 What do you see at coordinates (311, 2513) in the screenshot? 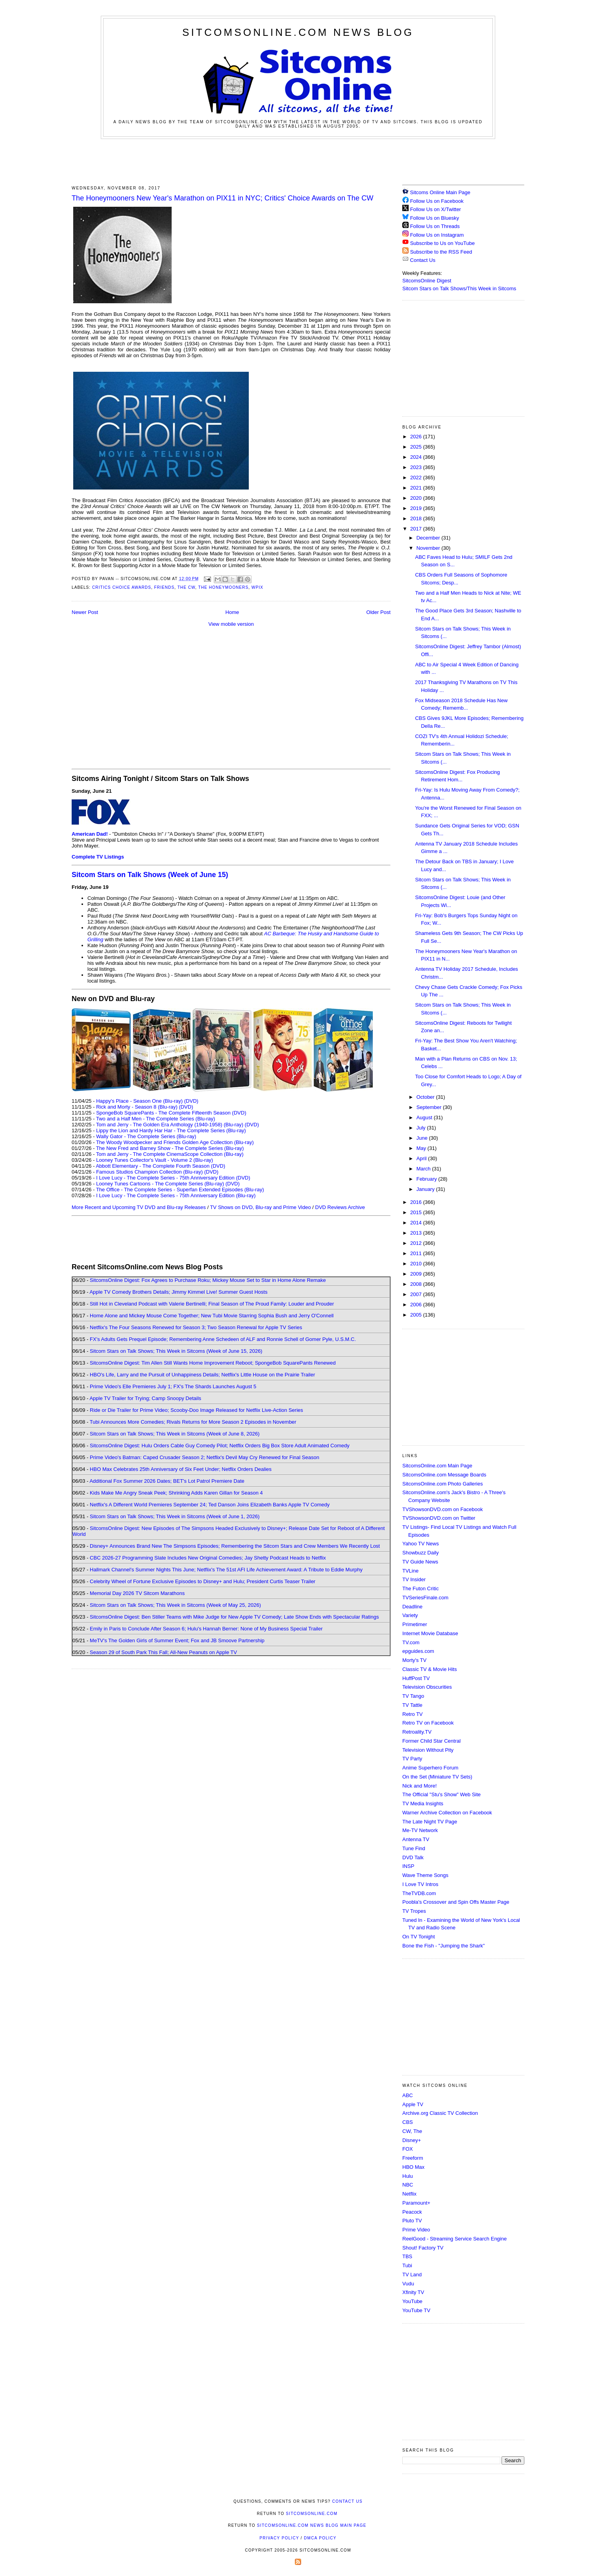
I see `SitcomsOnline.com` at bounding box center [311, 2513].